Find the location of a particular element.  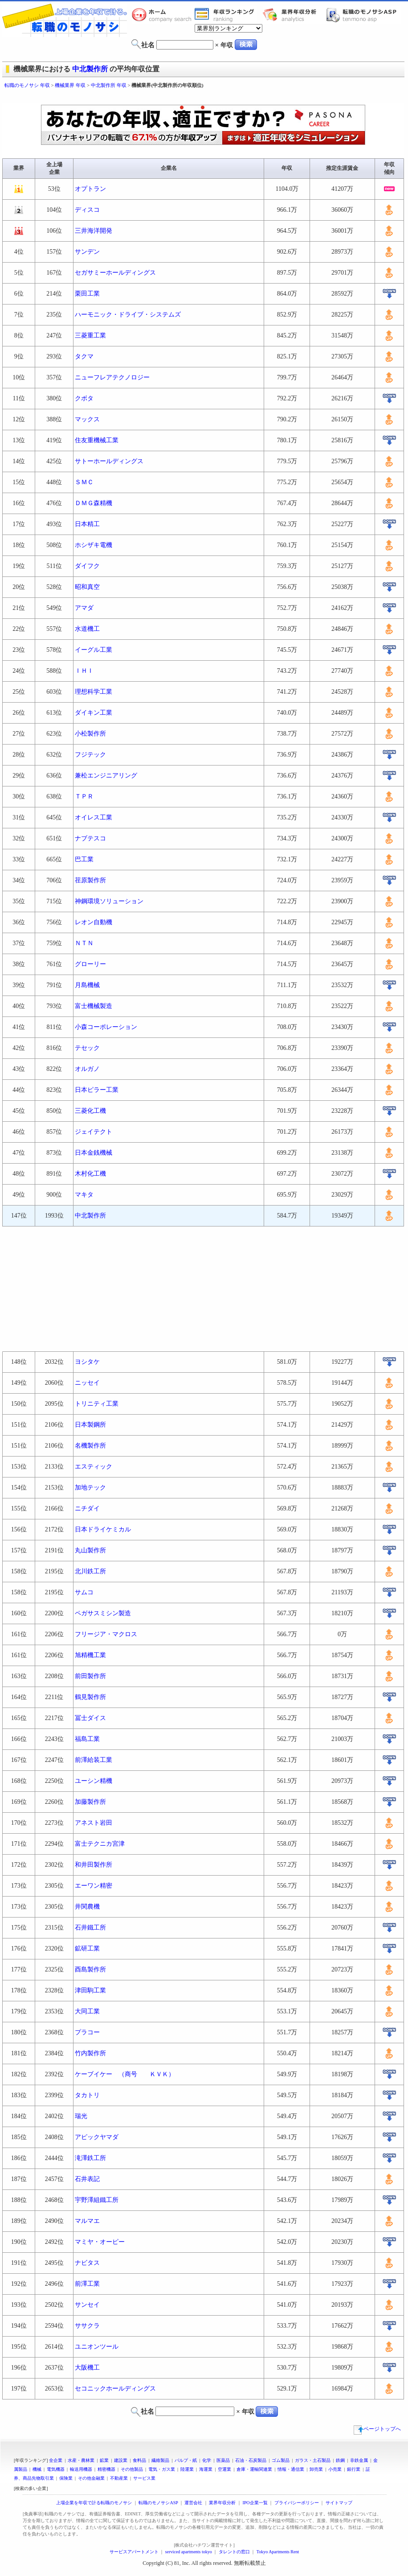

住友重機械工業 is located at coordinates (96, 440).